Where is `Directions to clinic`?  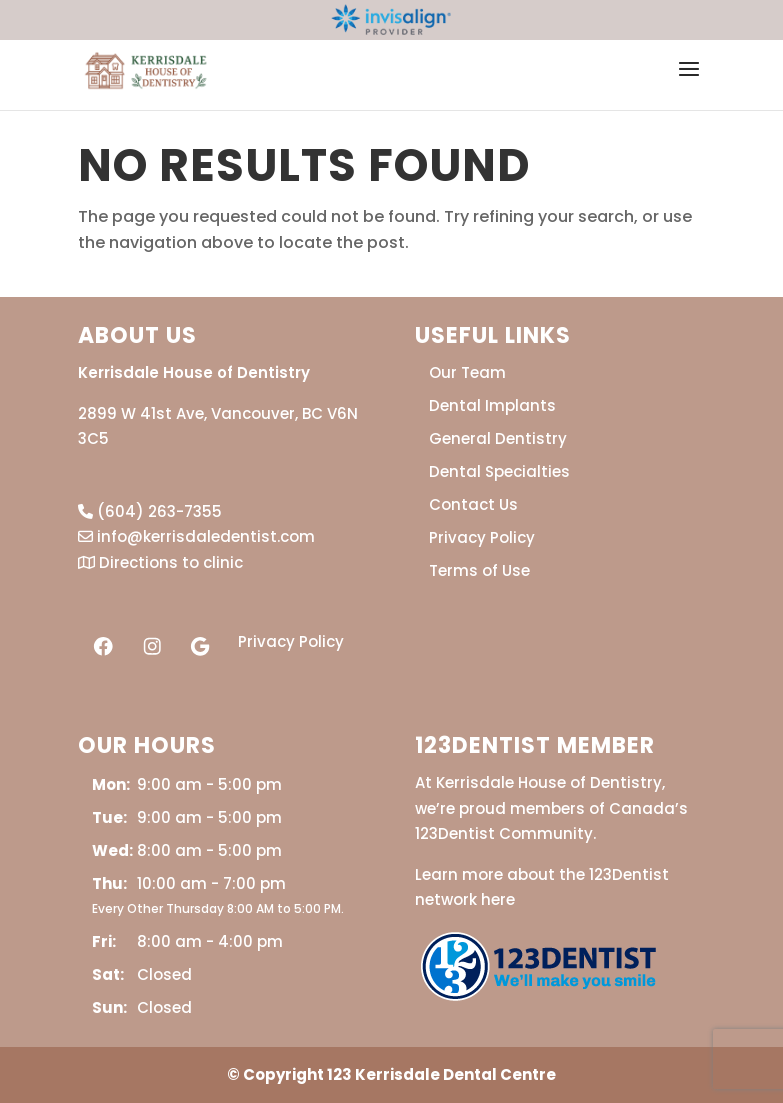
Directions to clinic is located at coordinates (160, 562).